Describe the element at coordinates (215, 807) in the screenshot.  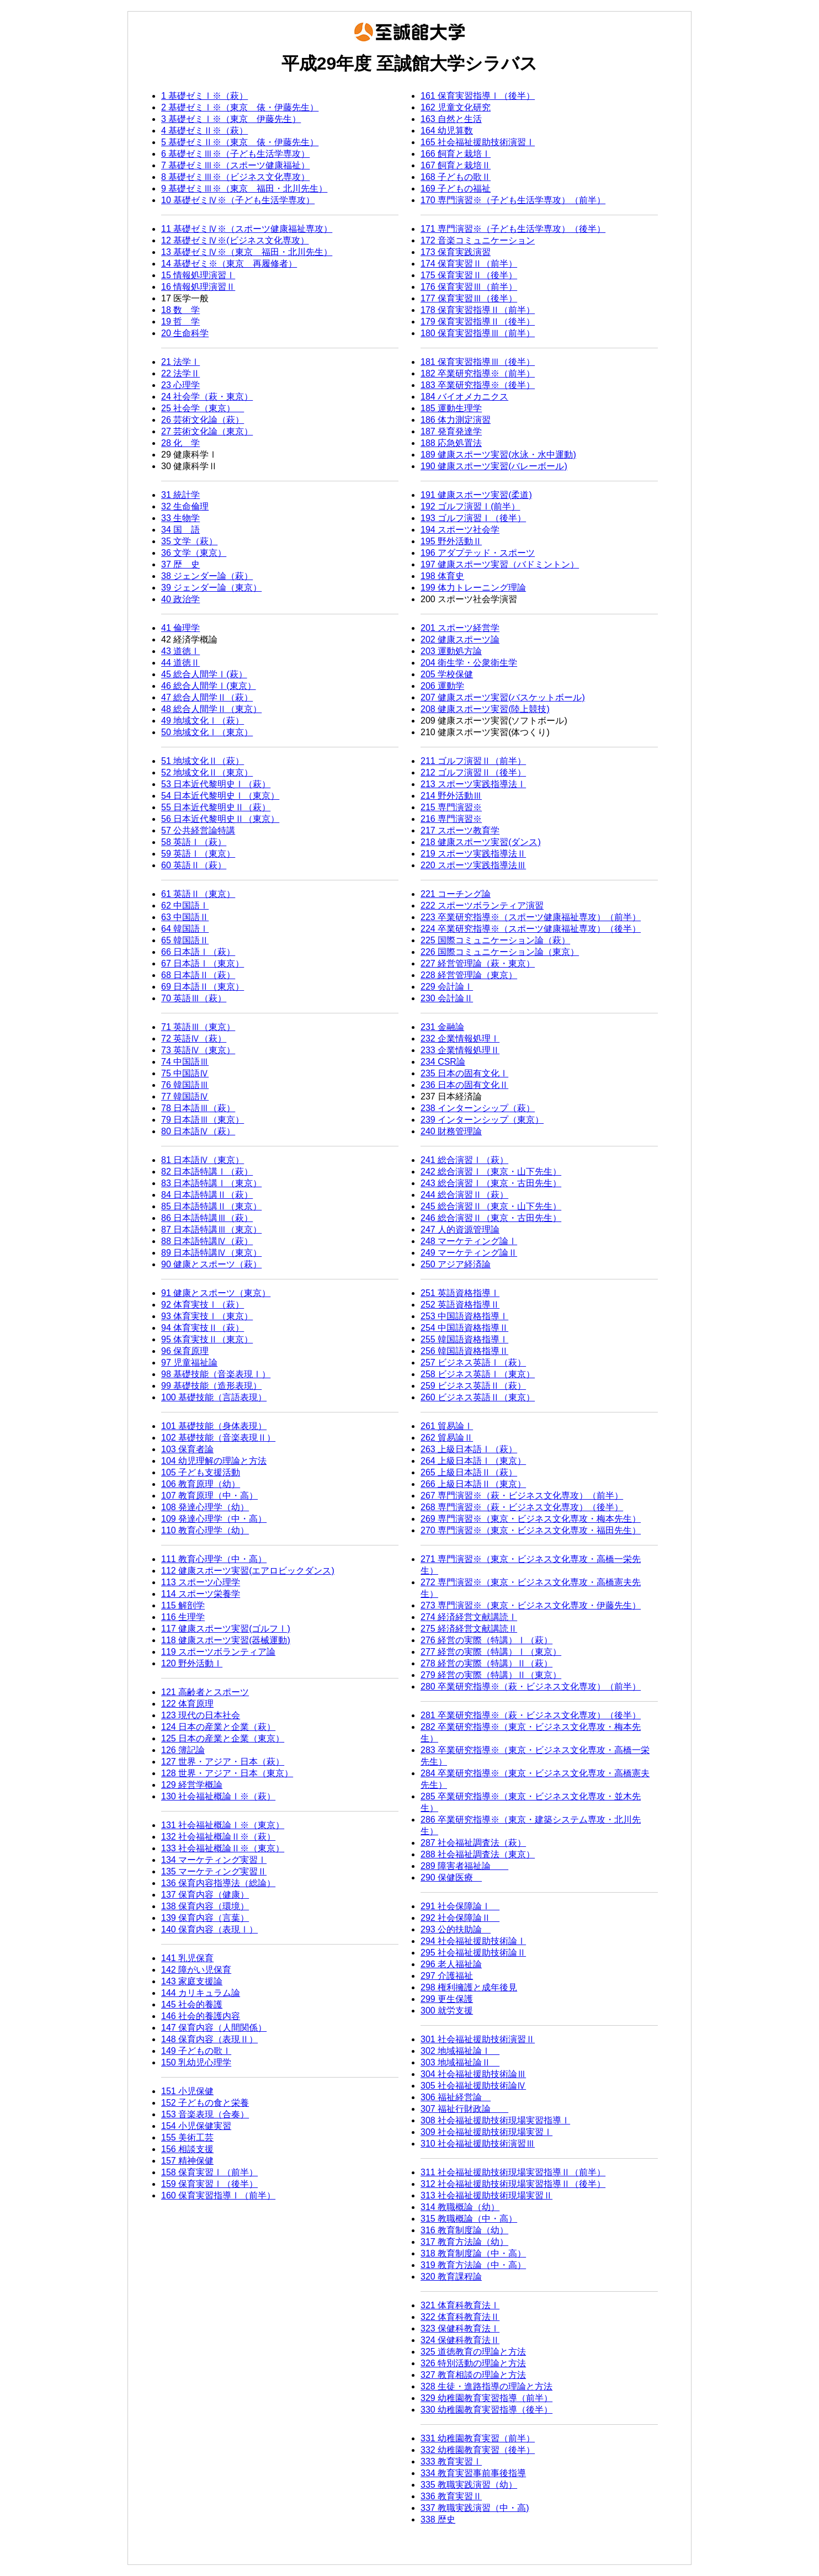
I see `55 日本近代黎明史Ⅱ（萩）` at that location.